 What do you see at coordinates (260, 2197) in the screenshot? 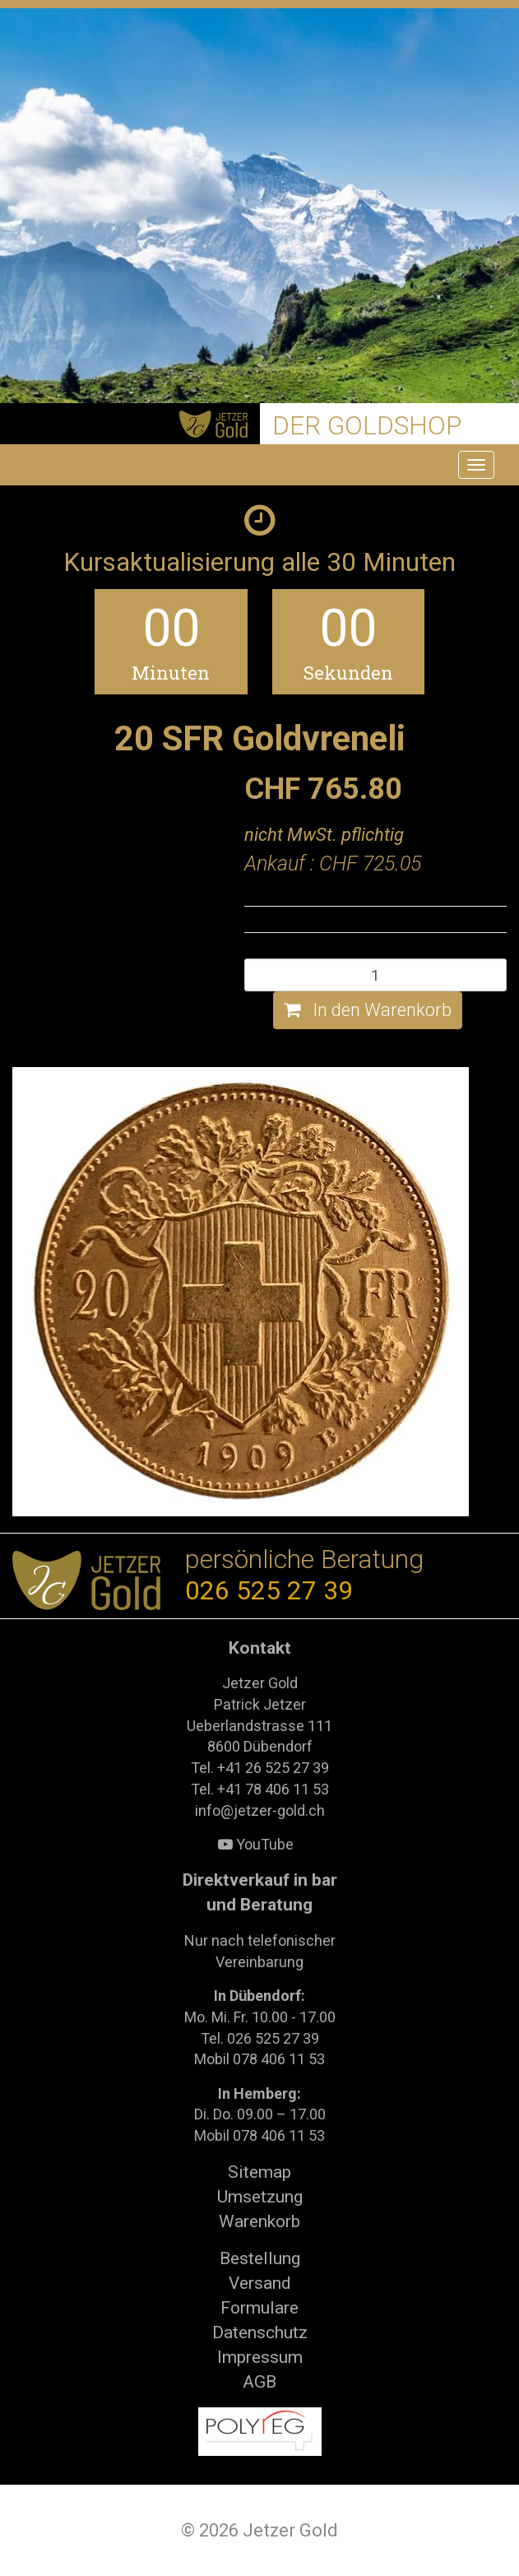
I see `Umsetzung` at bounding box center [260, 2197].